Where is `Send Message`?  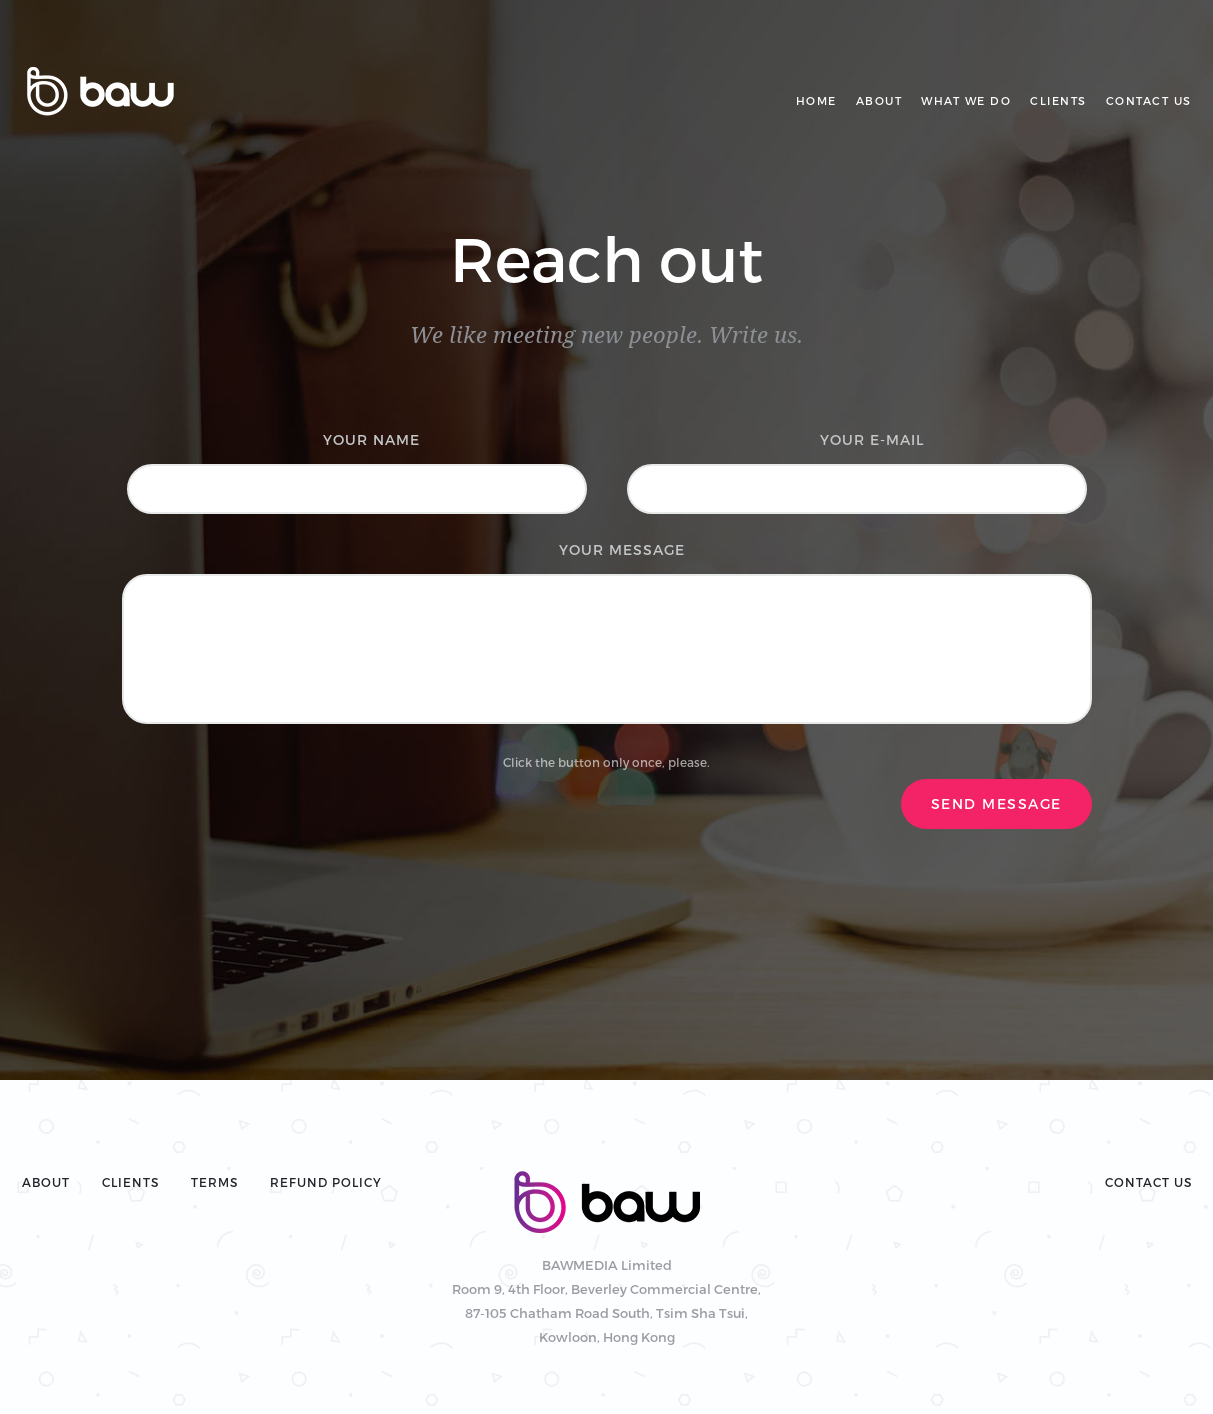
Send Message is located at coordinates (996, 803).